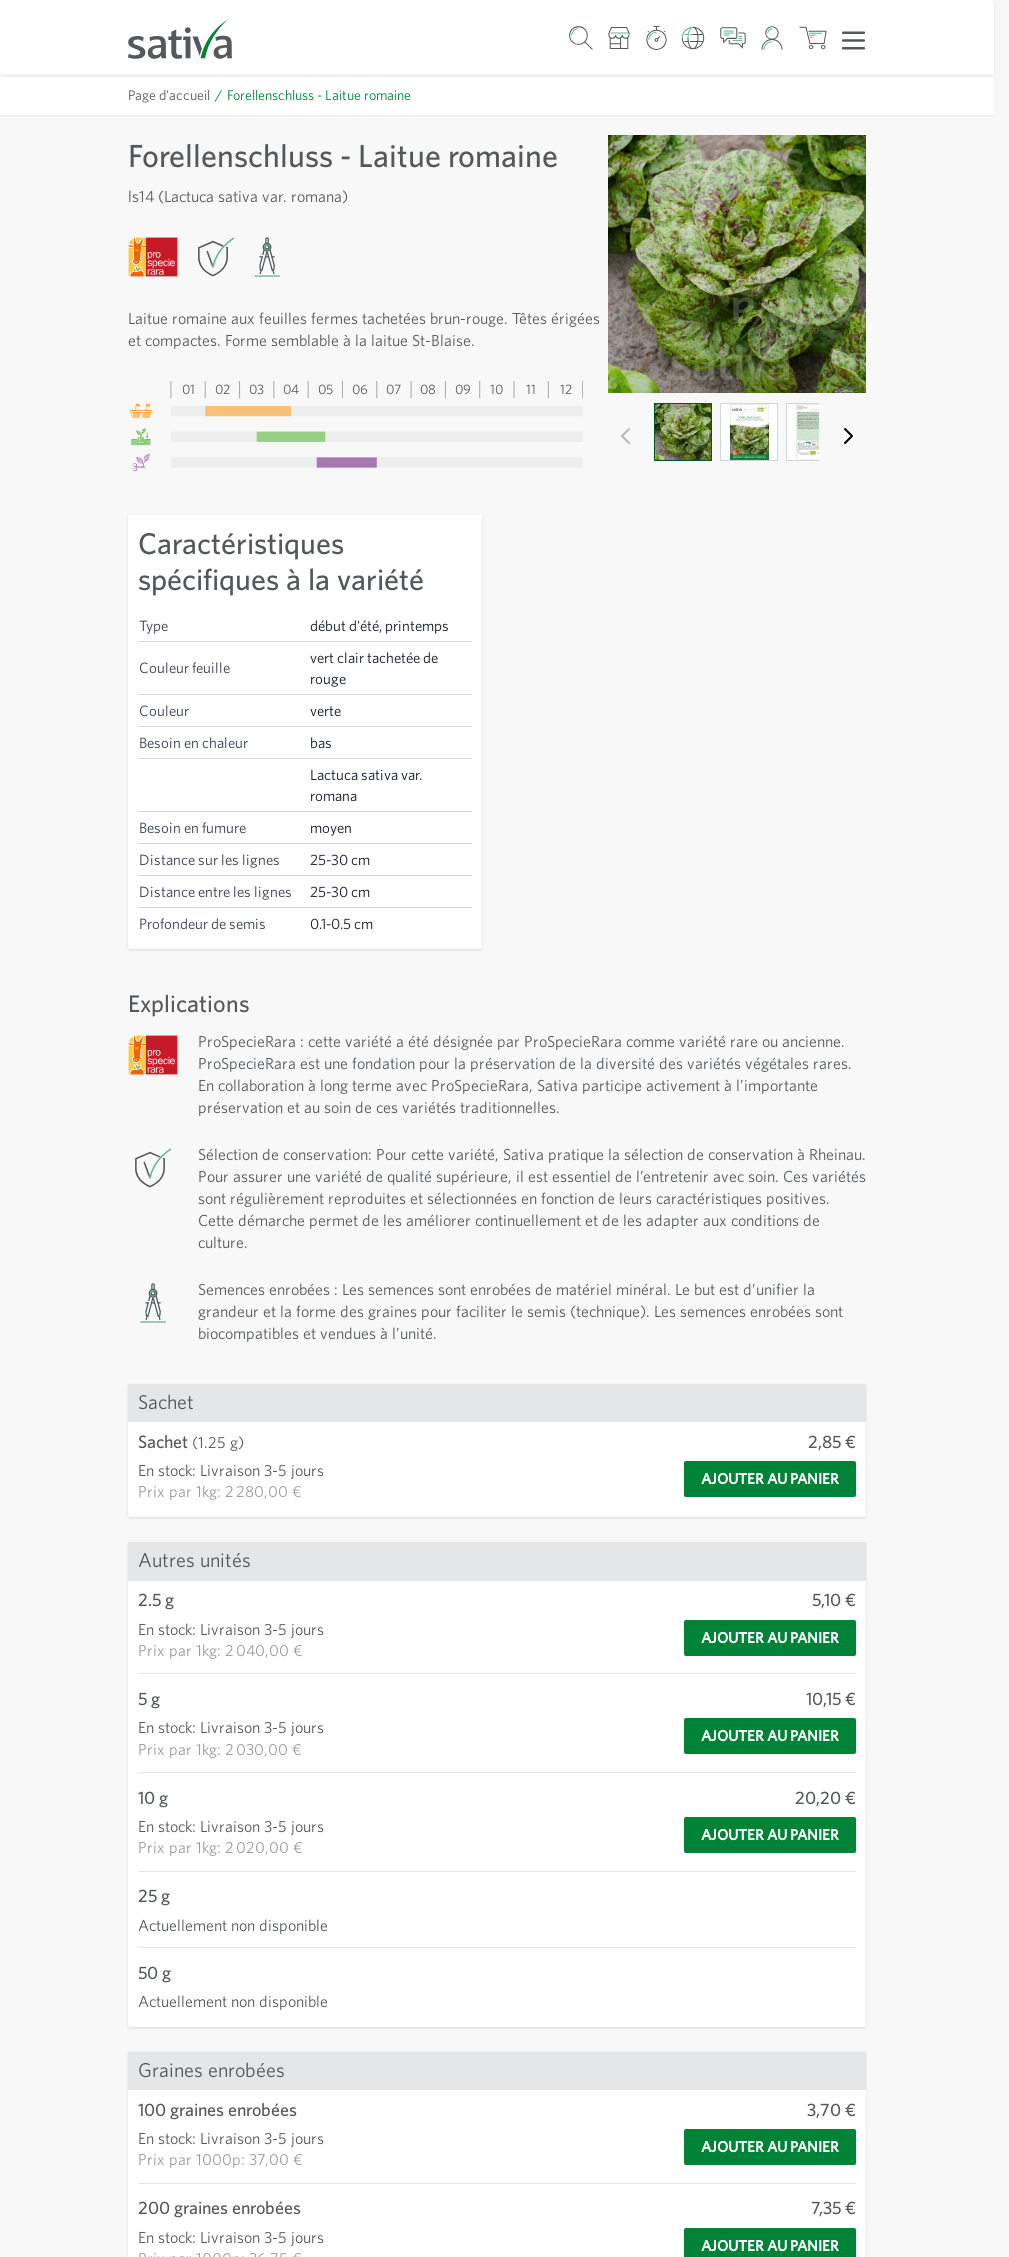 Image resolution: width=1009 pixels, height=2257 pixels. What do you see at coordinates (812, 37) in the screenshot?
I see `[Afficher/masquer le mini-panier, Le panier est vide]` at bounding box center [812, 37].